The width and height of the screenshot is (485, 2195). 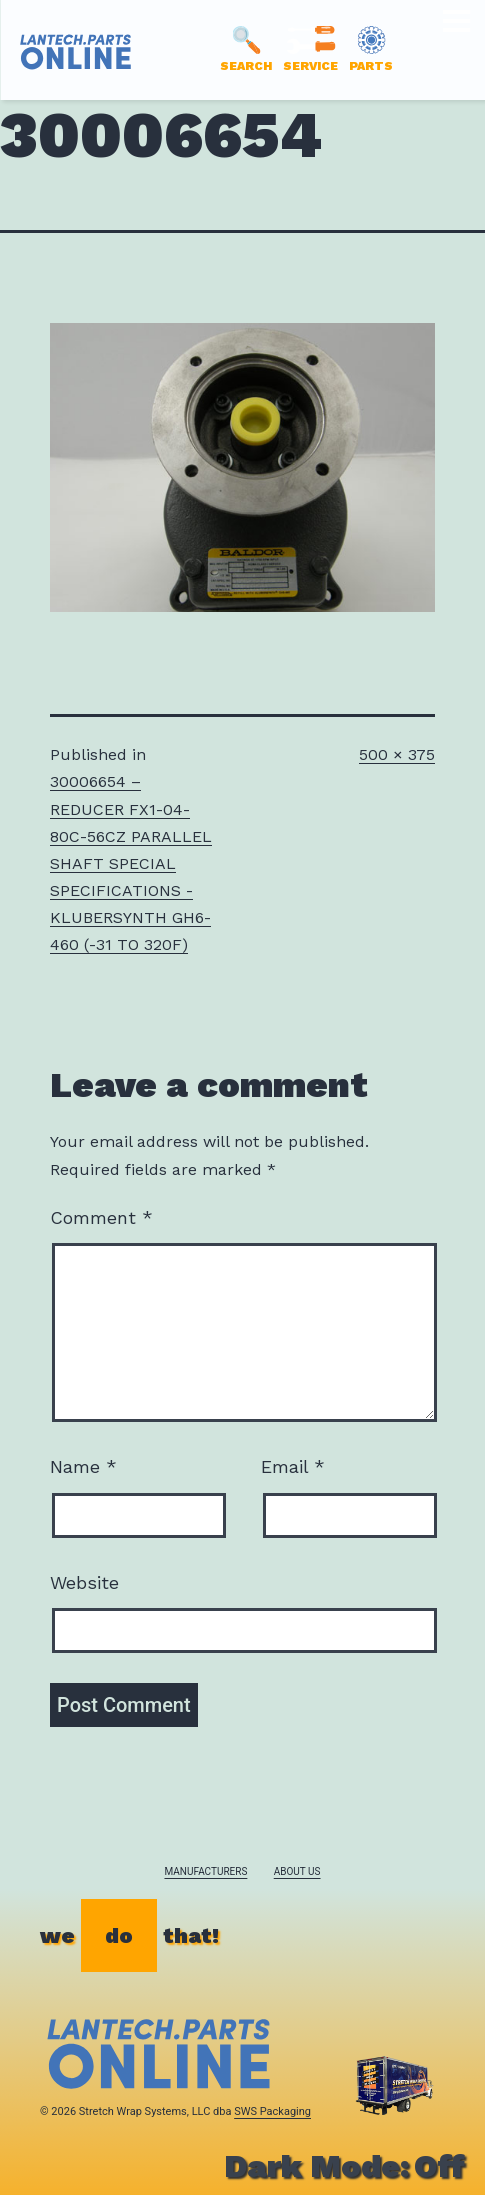 I want to click on Email, so click(x=293, y=1466).